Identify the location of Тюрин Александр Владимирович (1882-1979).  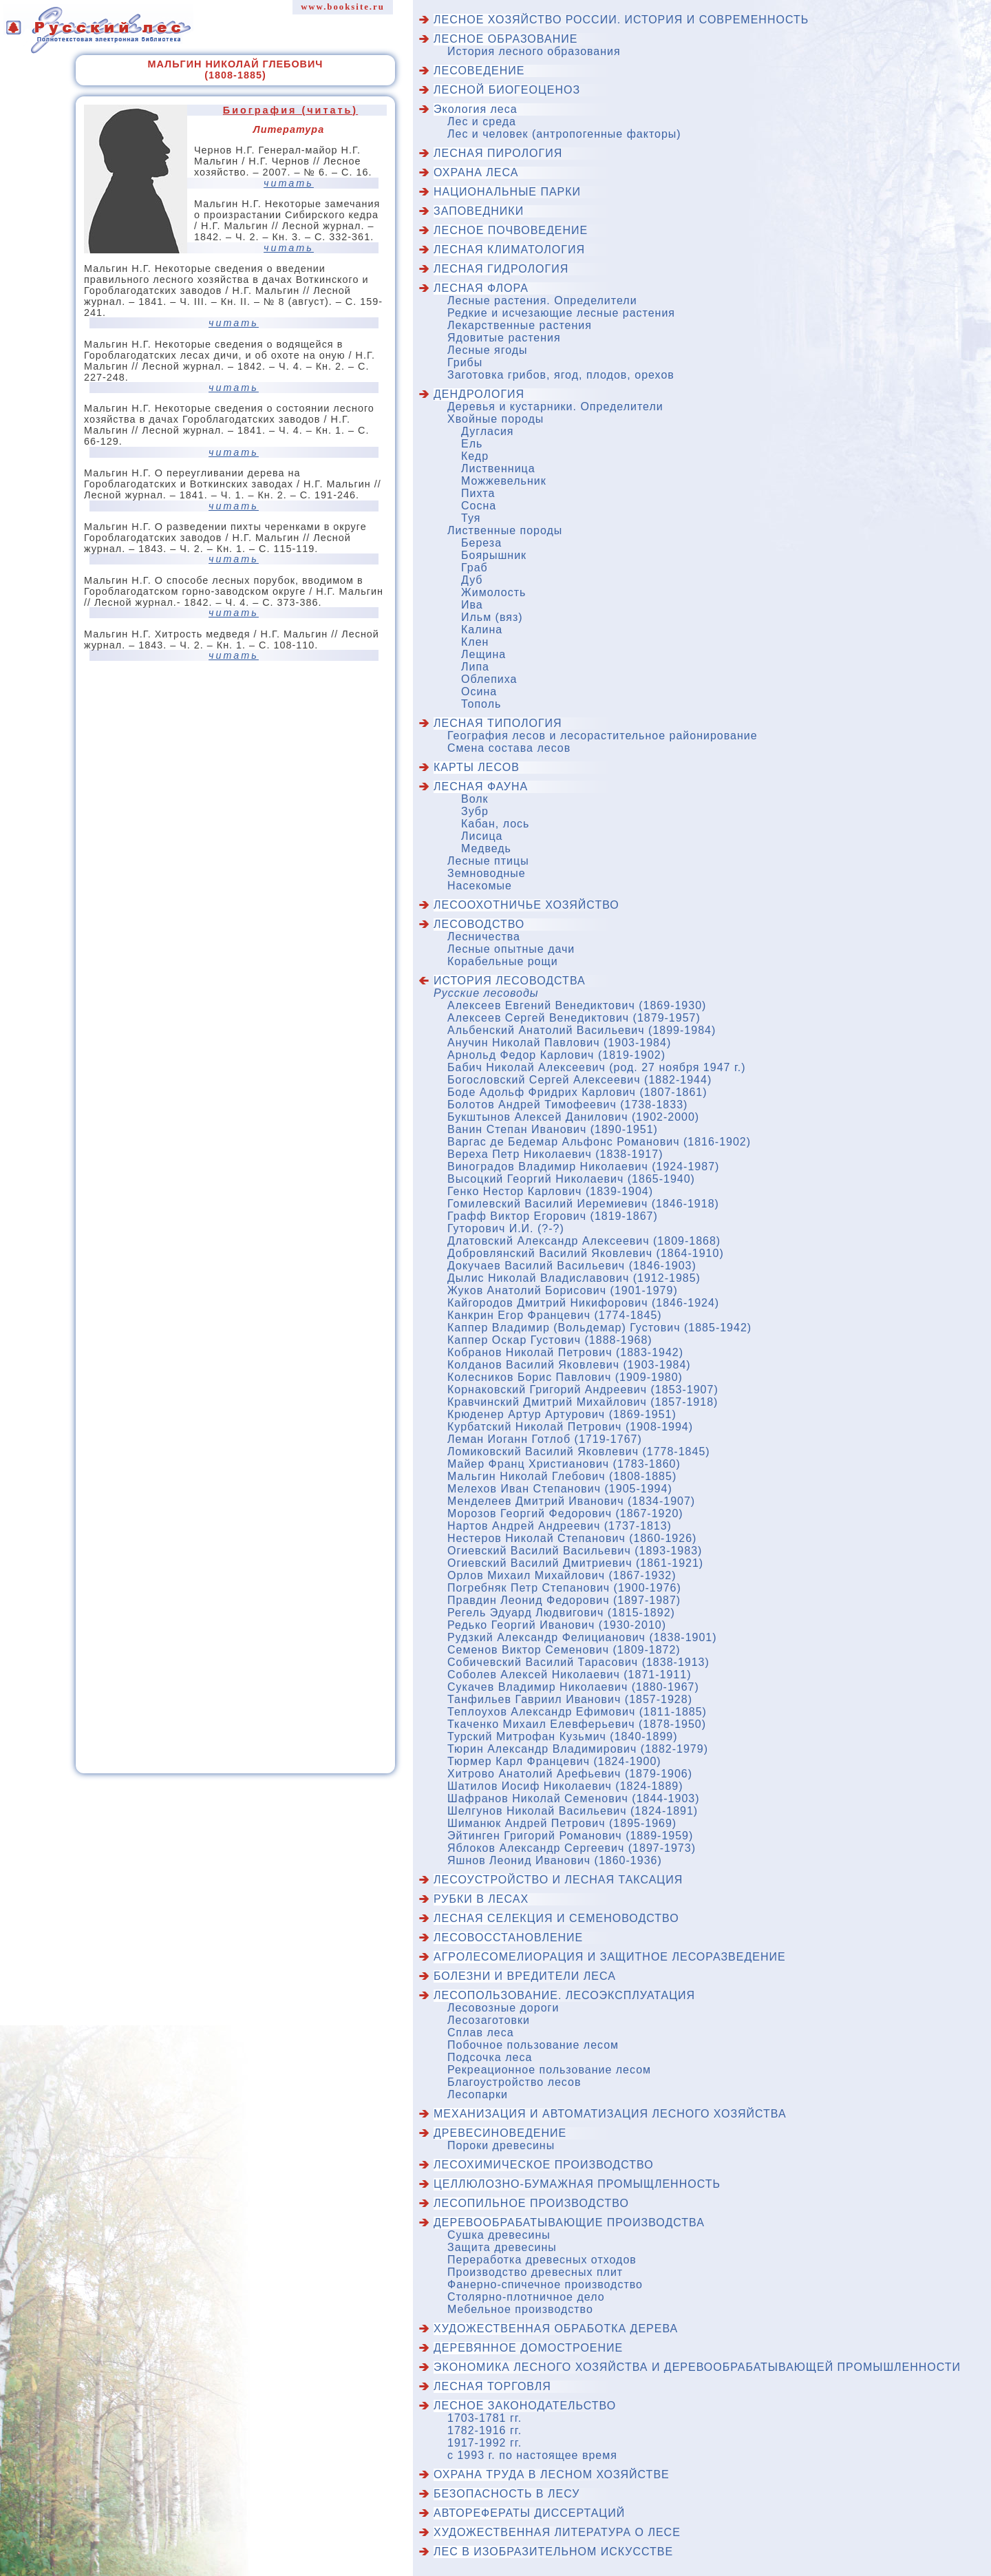
(577, 1749).